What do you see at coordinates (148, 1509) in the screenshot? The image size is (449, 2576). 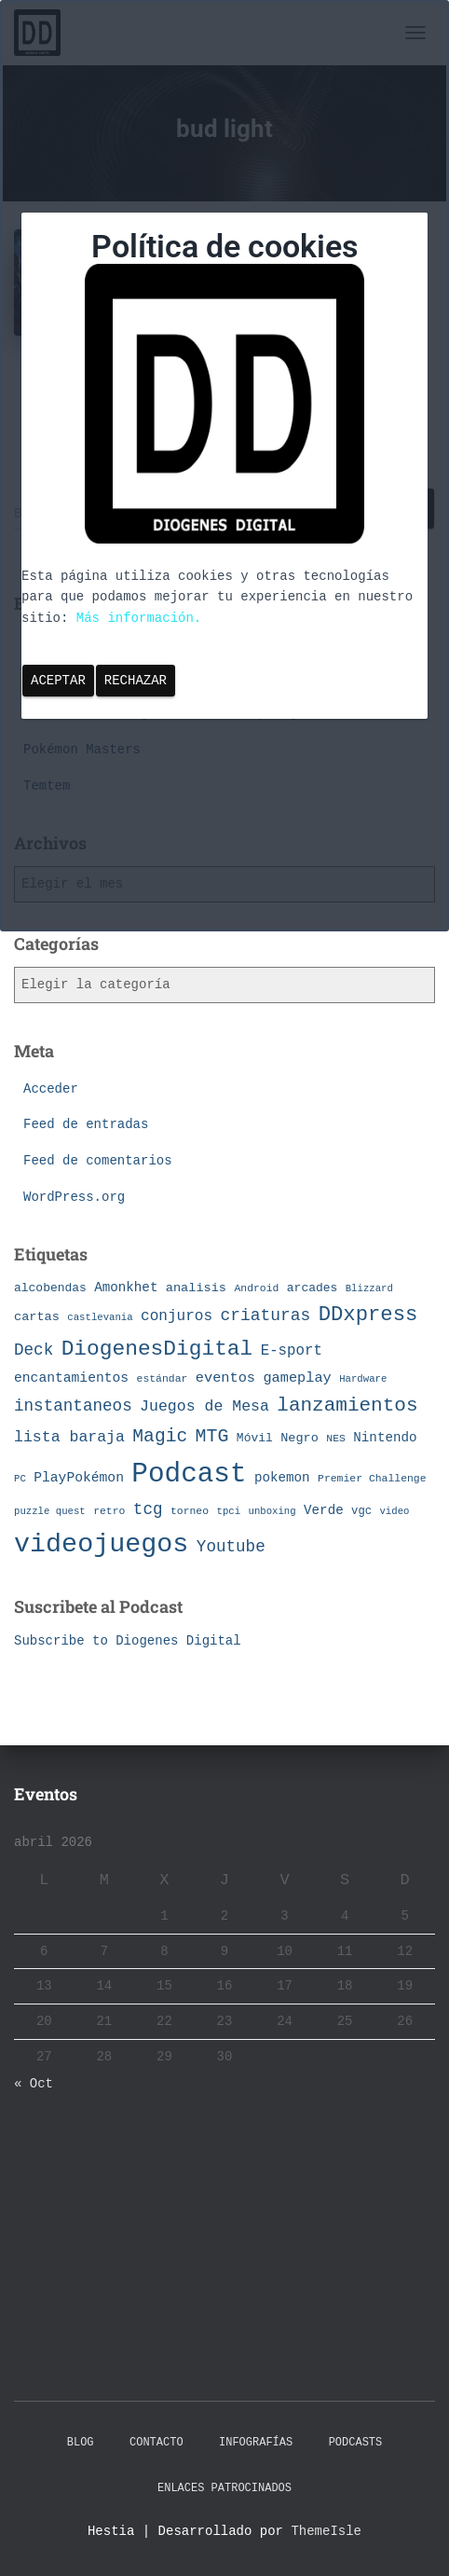 I see `tcg [tcg (19 elementos)]` at bounding box center [148, 1509].